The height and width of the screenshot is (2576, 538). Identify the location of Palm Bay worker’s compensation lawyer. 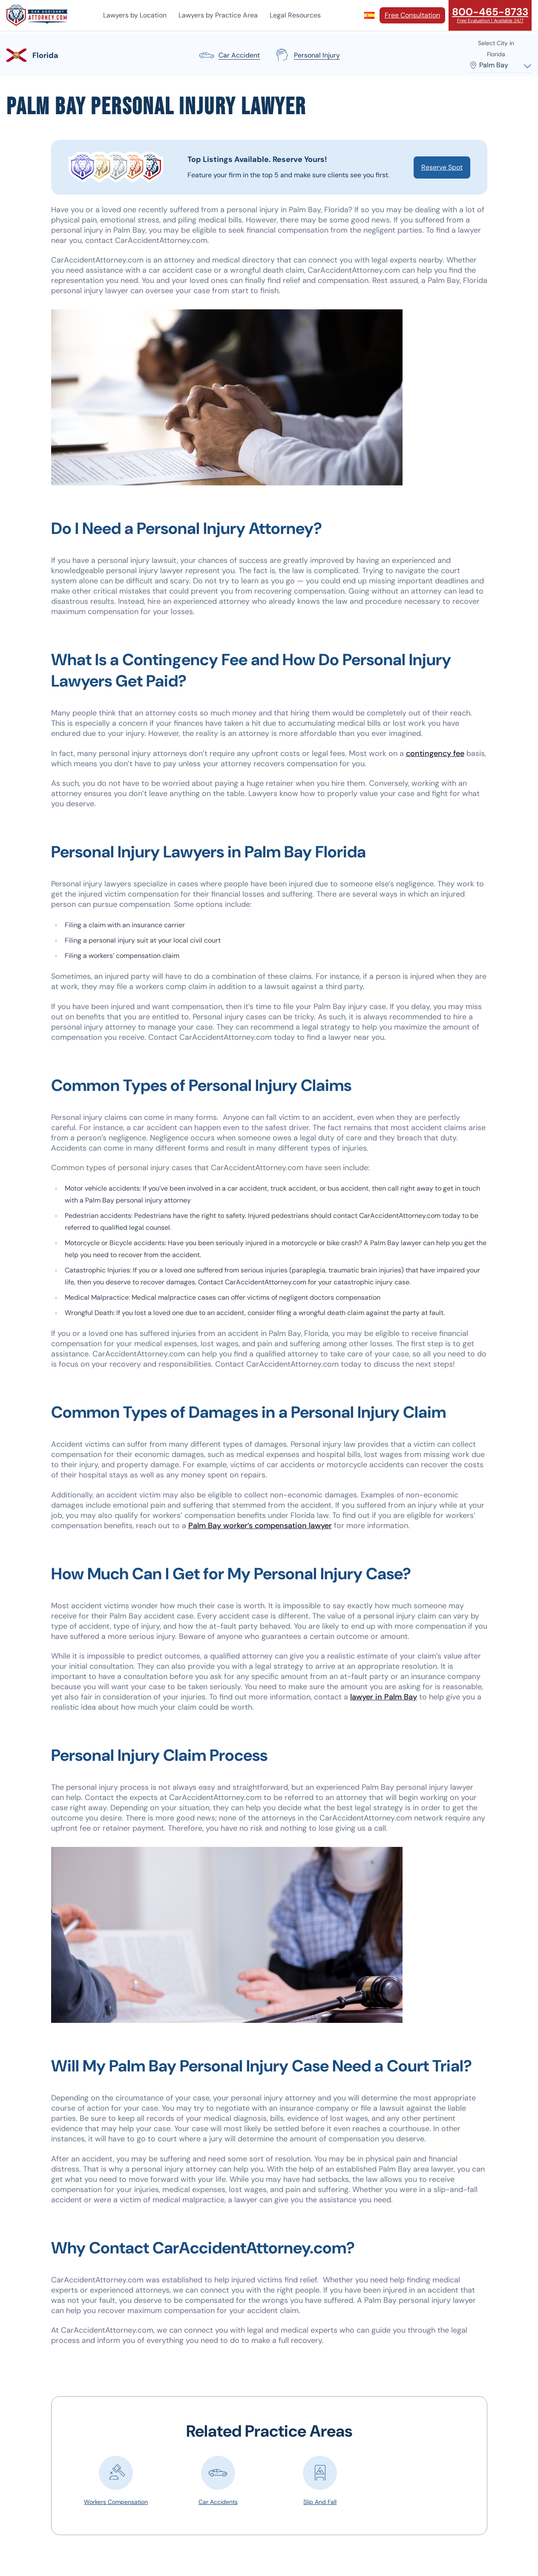
(260, 1525).